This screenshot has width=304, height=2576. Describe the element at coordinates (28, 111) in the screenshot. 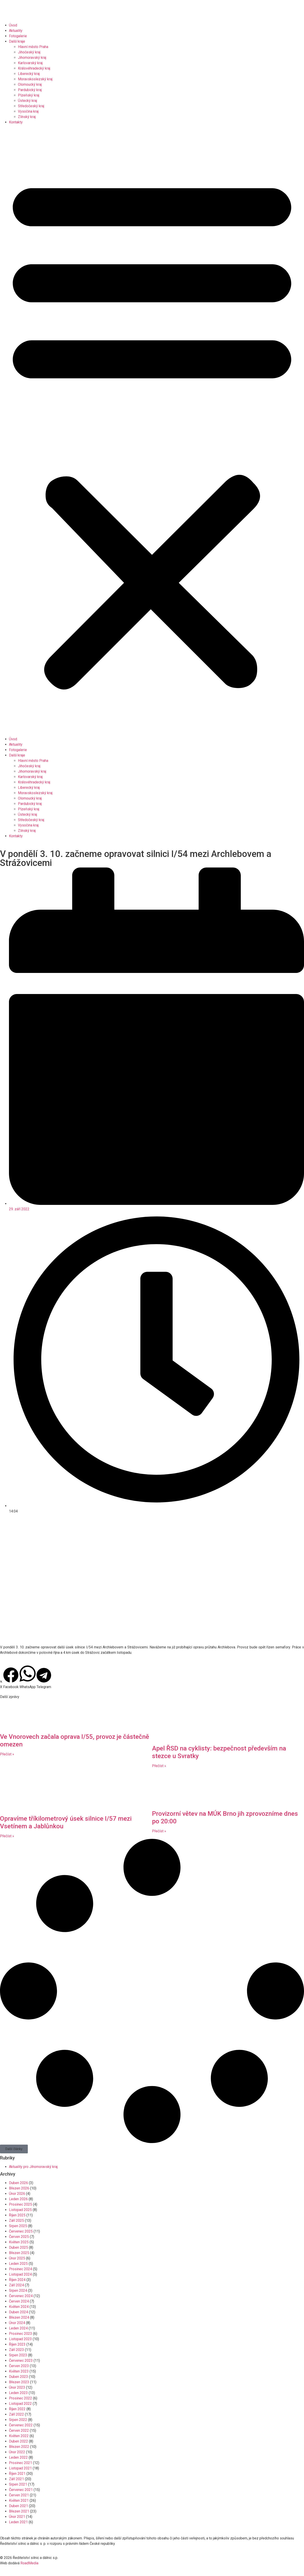

I see `Vysočina kraj` at that location.